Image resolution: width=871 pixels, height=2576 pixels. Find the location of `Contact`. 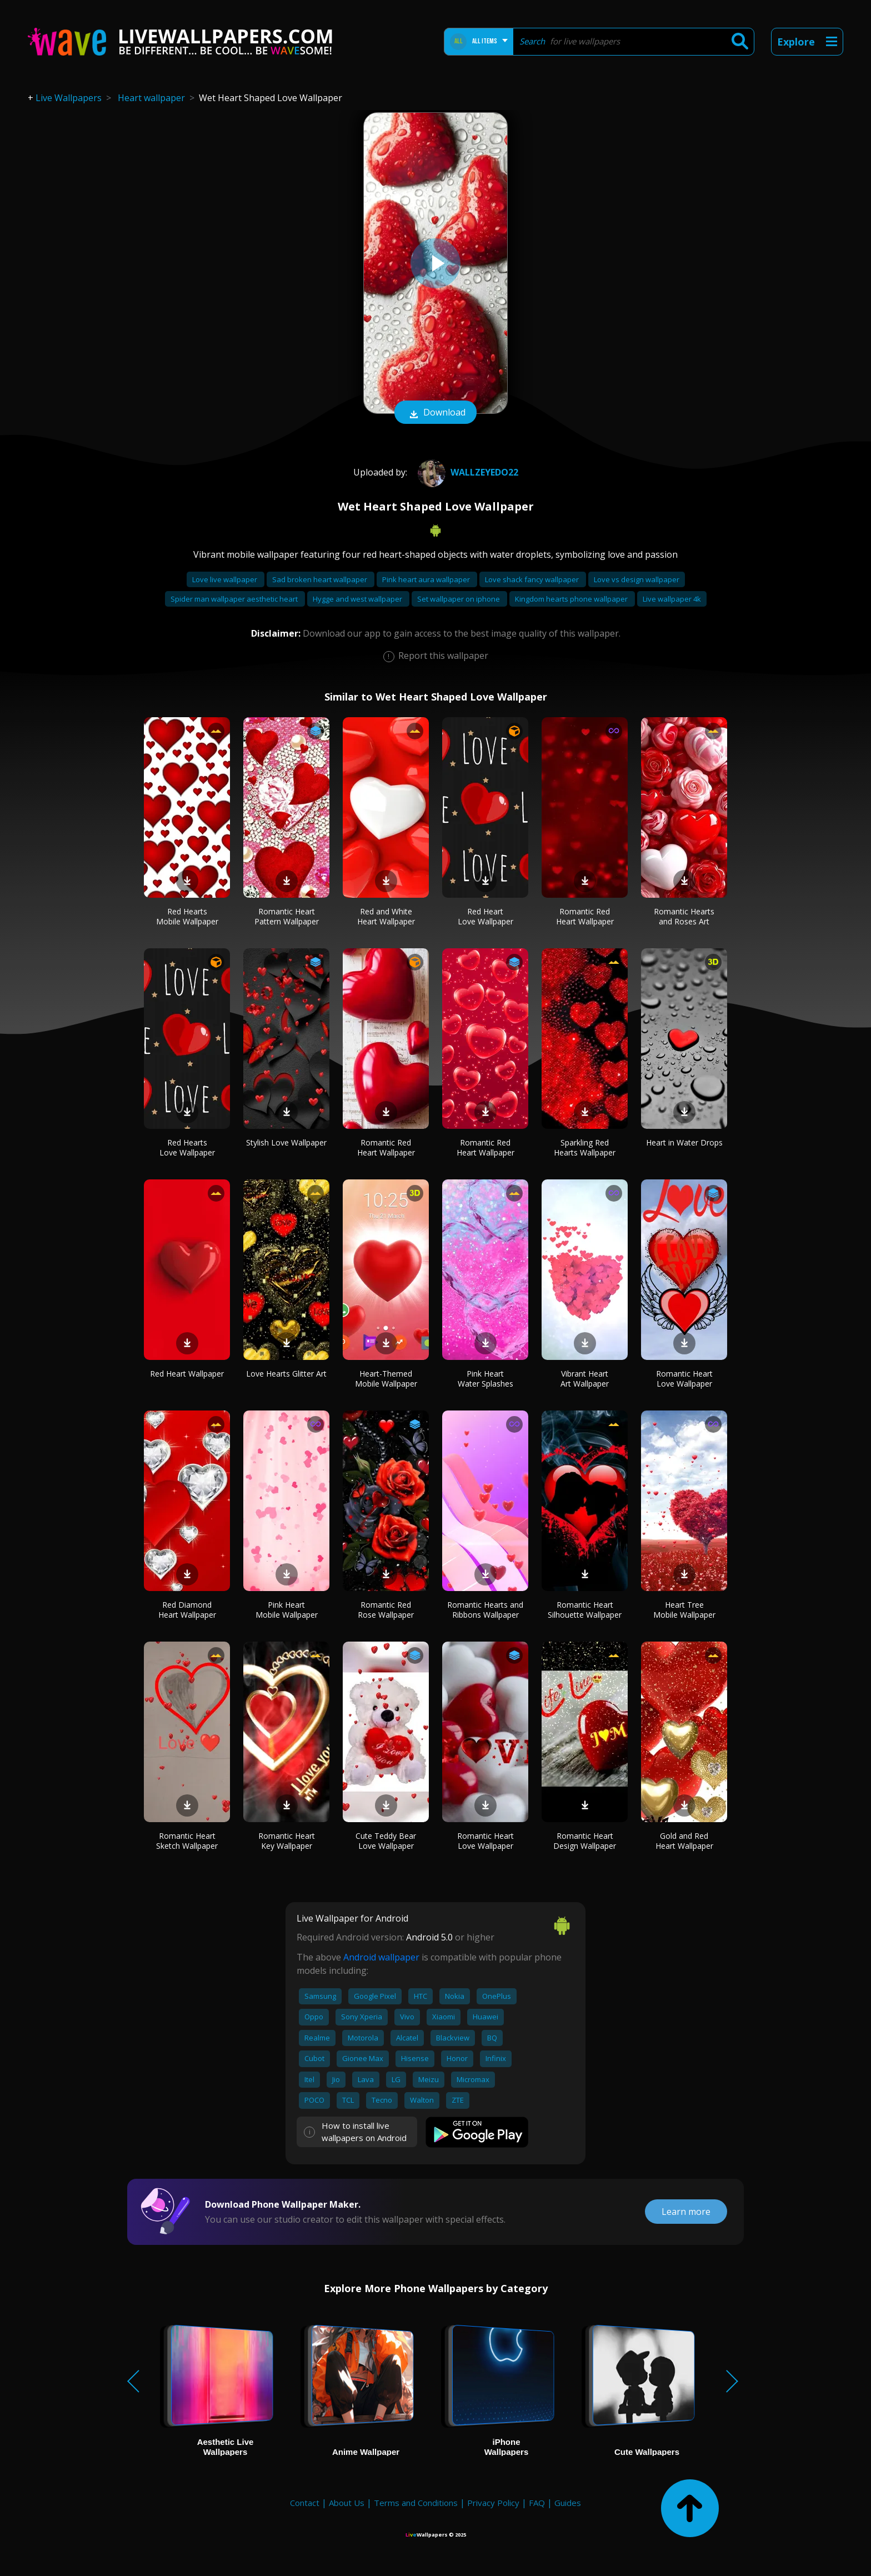

Contact is located at coordinates (304, 2502).